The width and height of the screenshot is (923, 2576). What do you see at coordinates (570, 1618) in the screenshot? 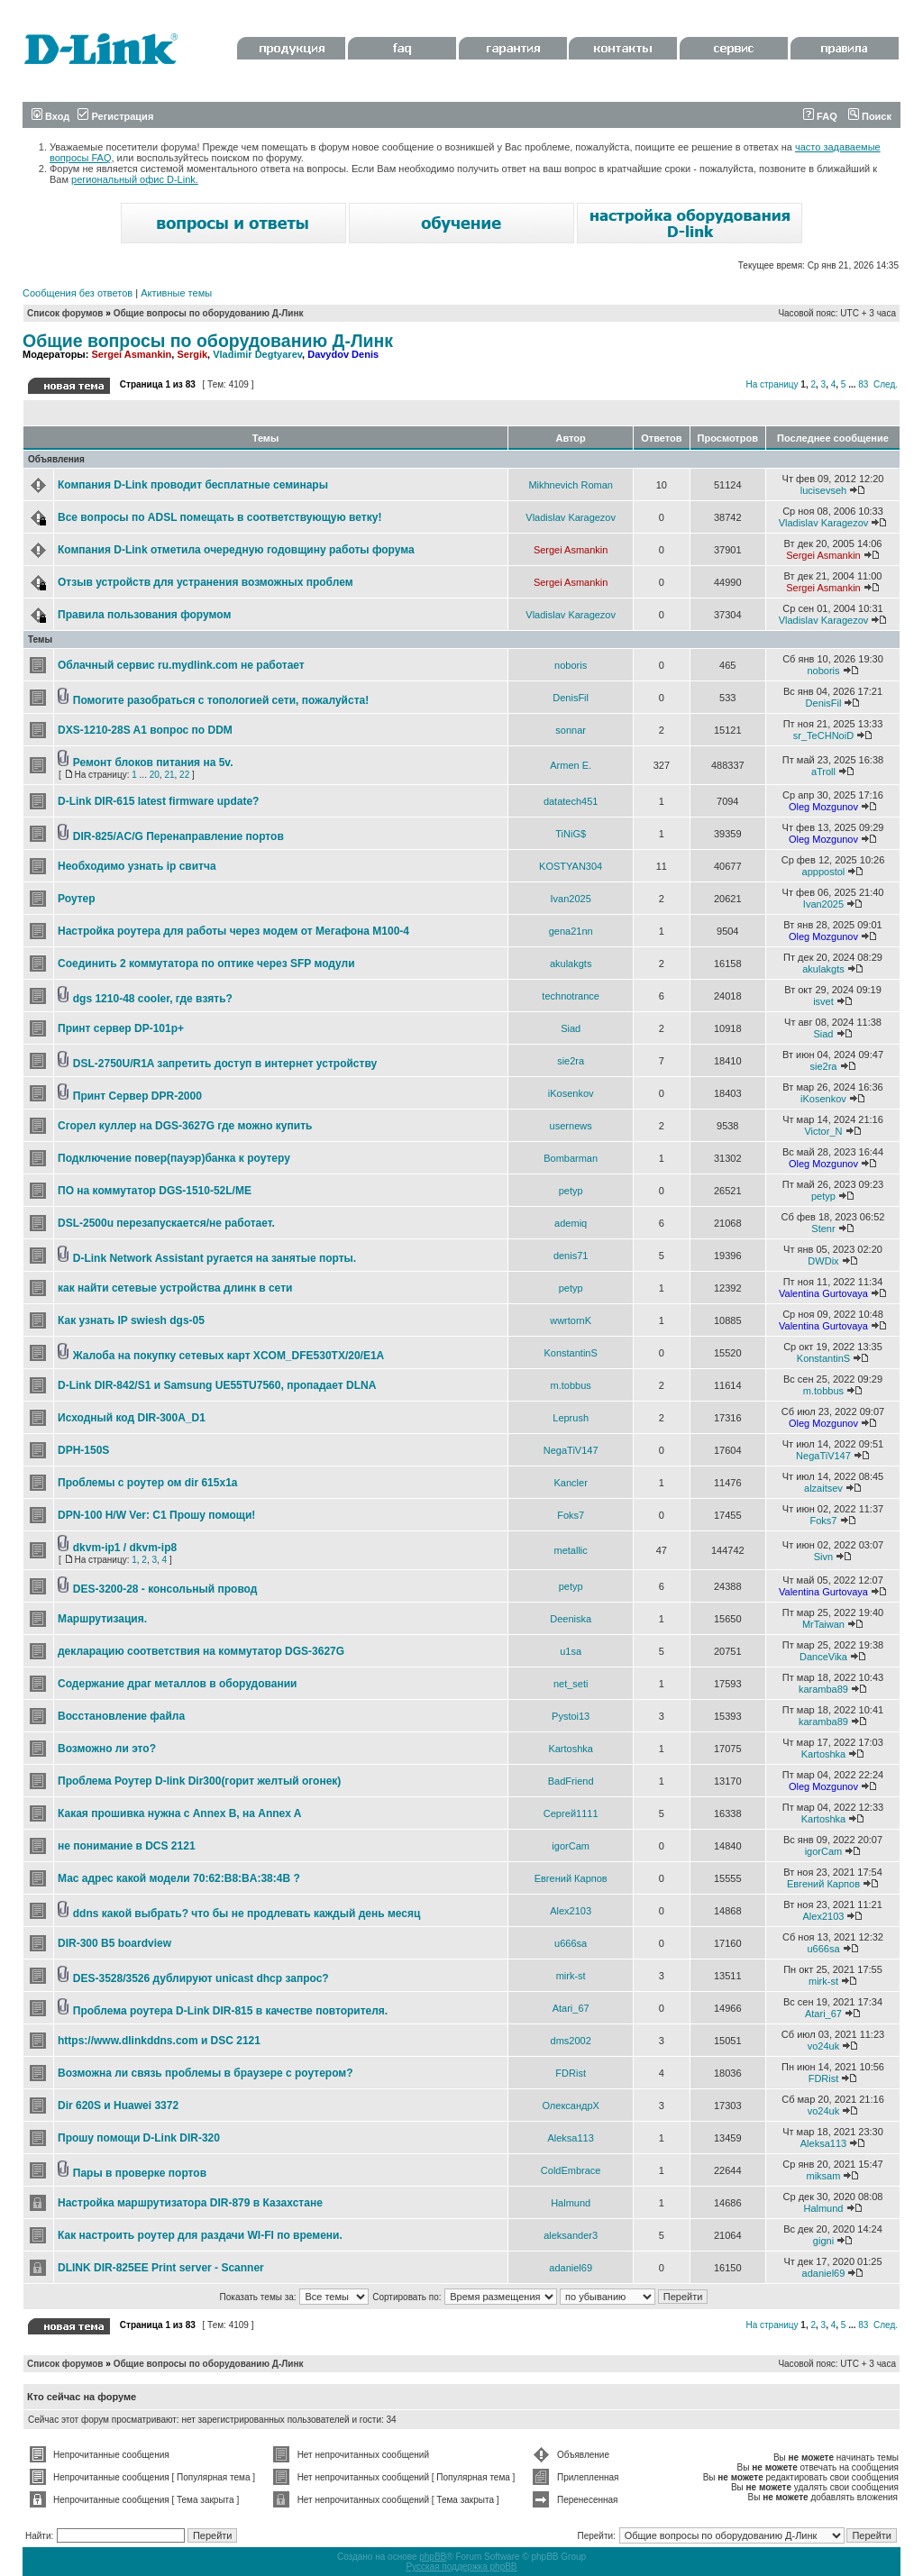
I see `Deeniska` at bounding box center [570, 1618].